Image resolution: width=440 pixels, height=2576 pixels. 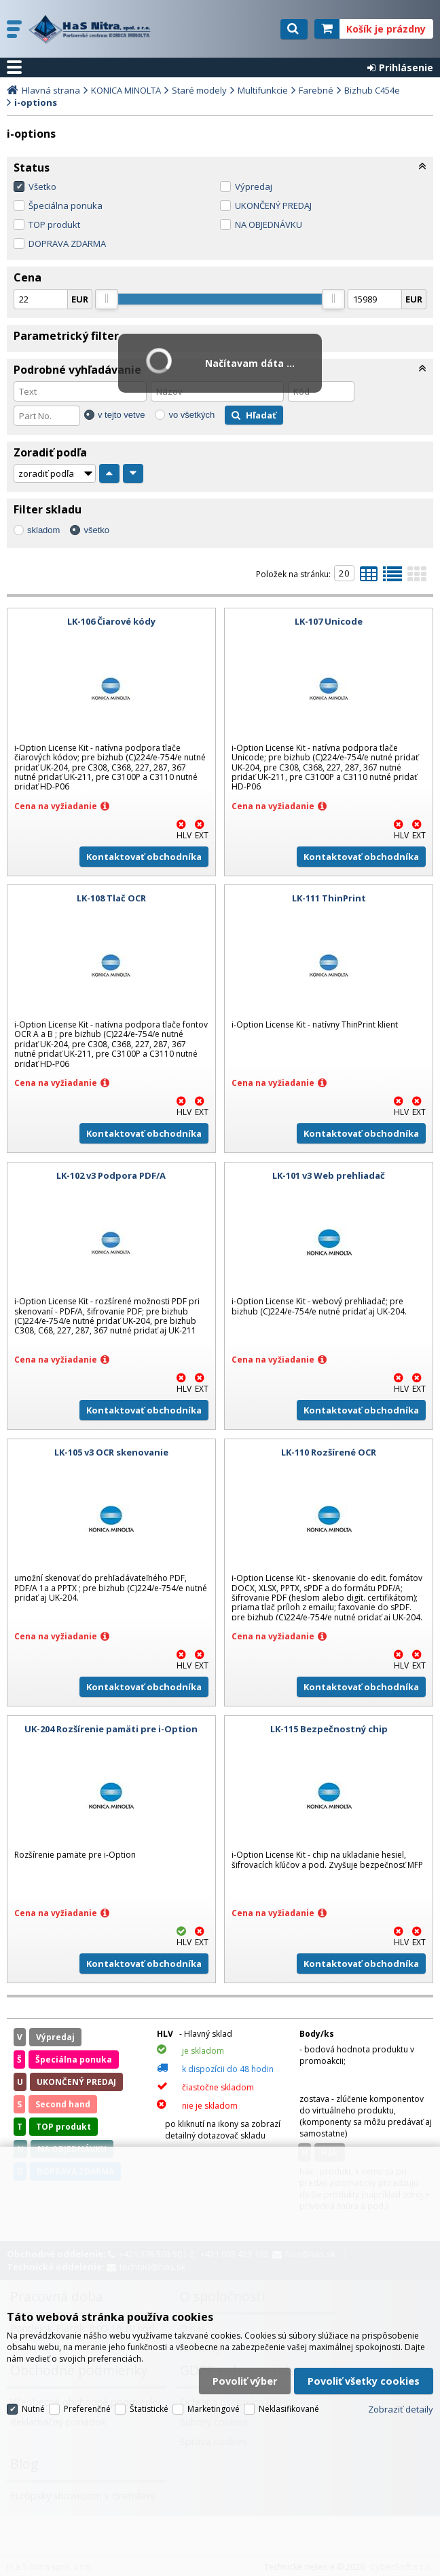 I want to click on LK-111 ThinPrint, so click(x=329, y=898).